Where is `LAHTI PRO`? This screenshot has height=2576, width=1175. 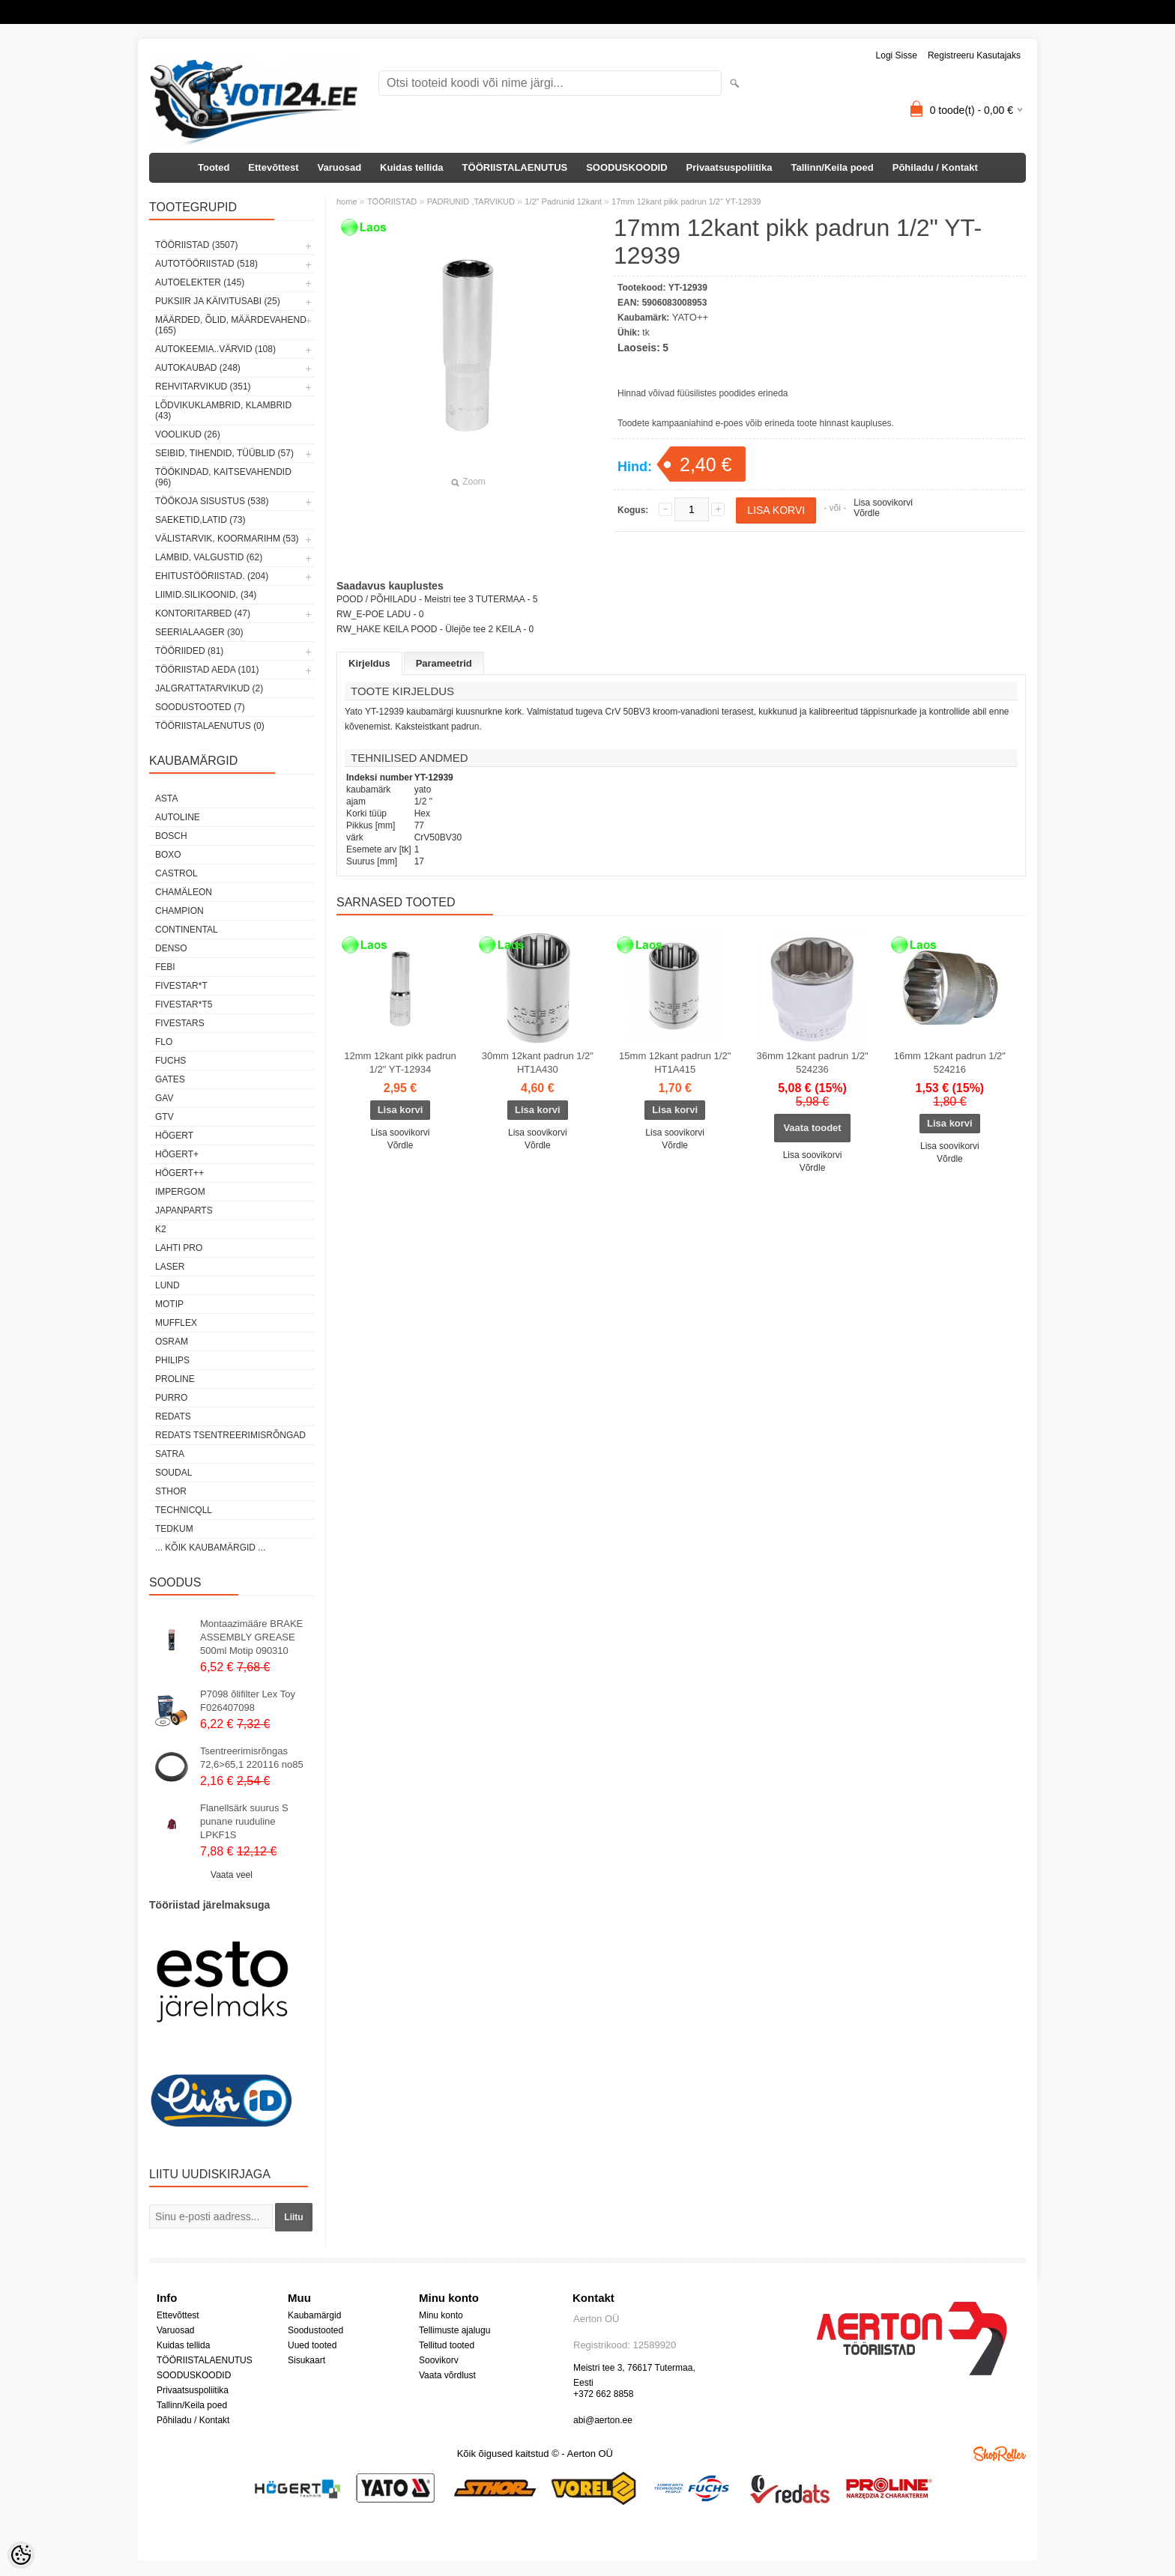 LAHTI PRO is located at coordinates (178, 1248).